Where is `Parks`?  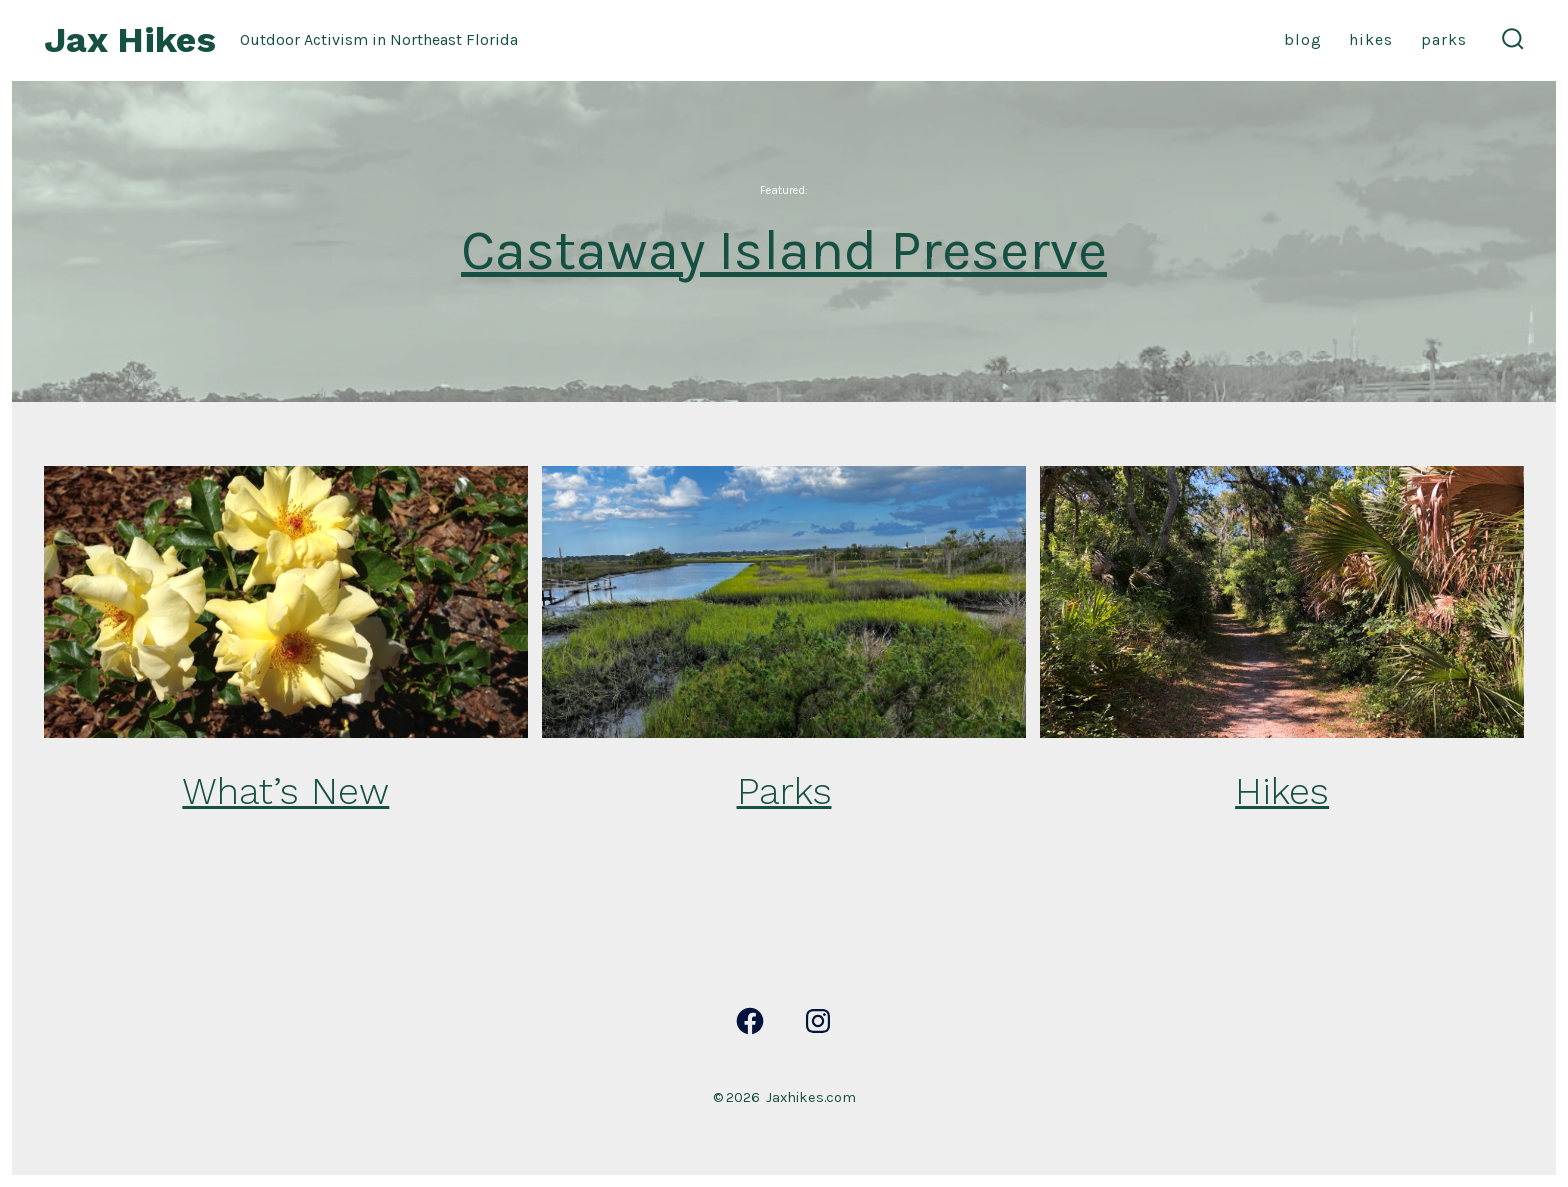 Parks is located at coordinates (1444, 39).